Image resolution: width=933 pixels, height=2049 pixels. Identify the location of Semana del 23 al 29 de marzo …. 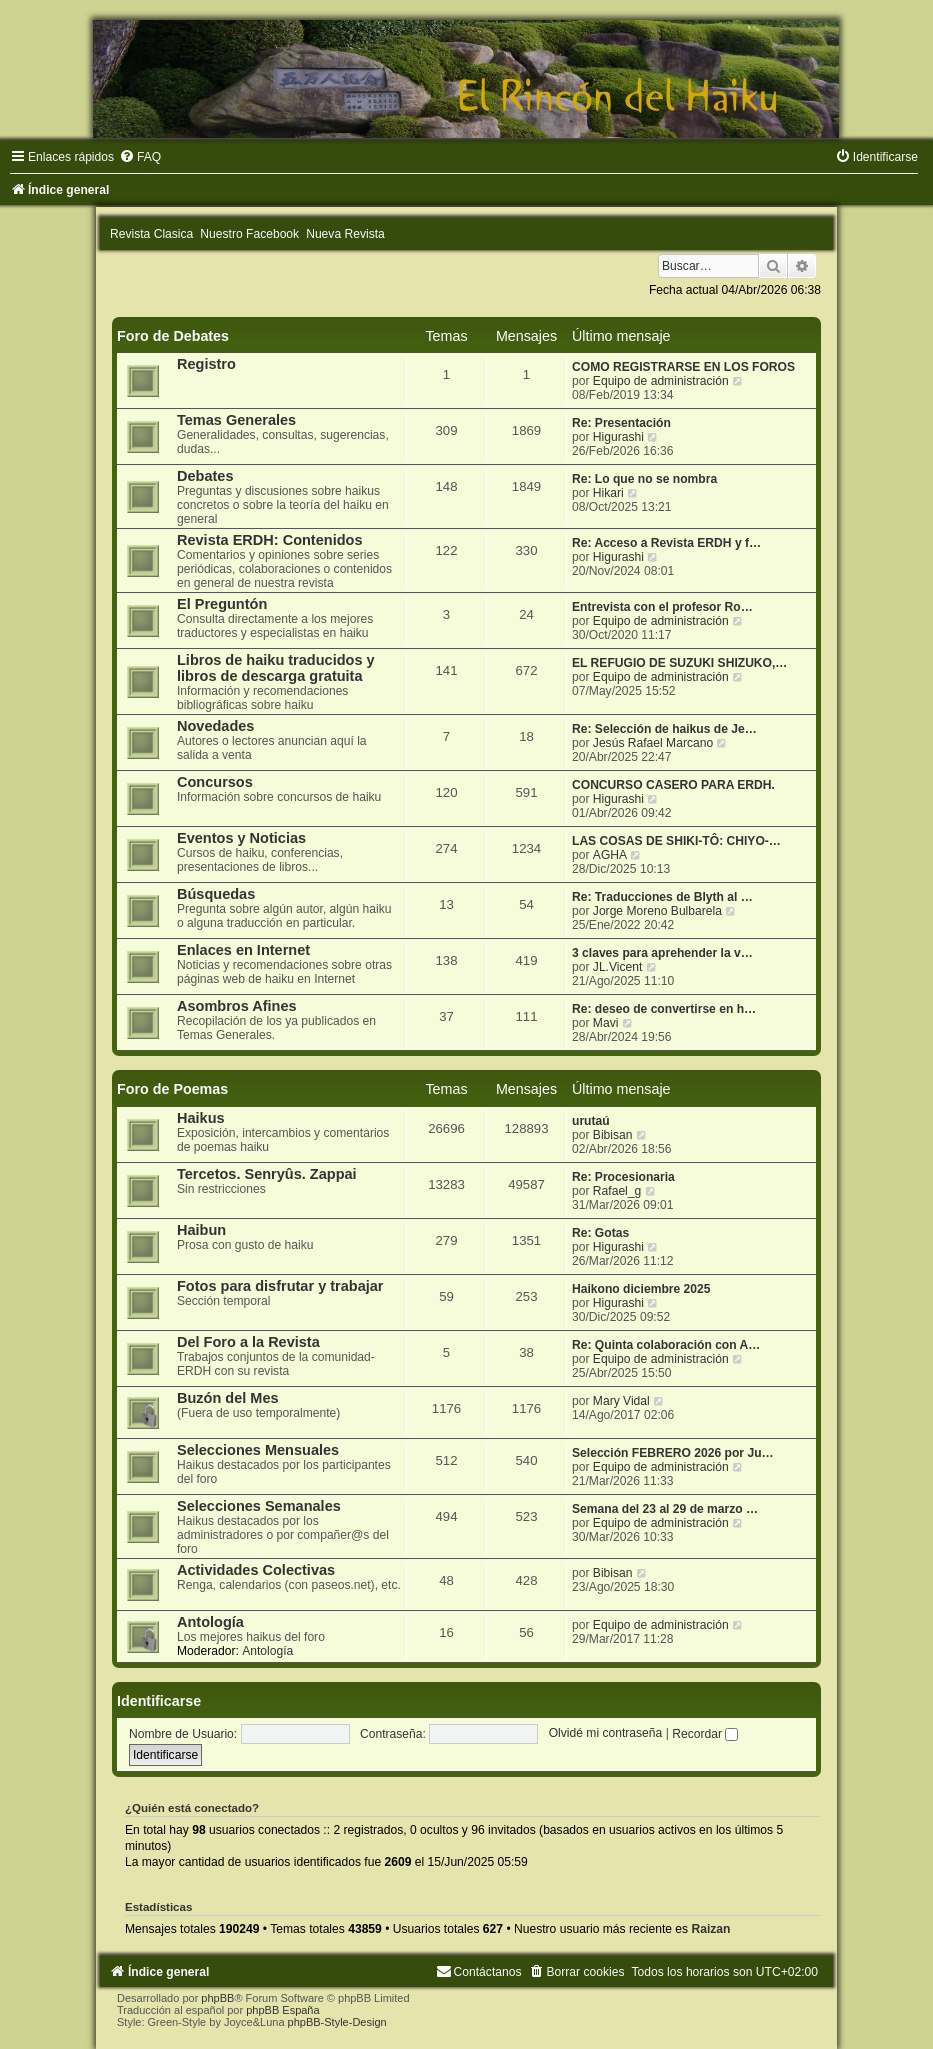
(665, 1509).